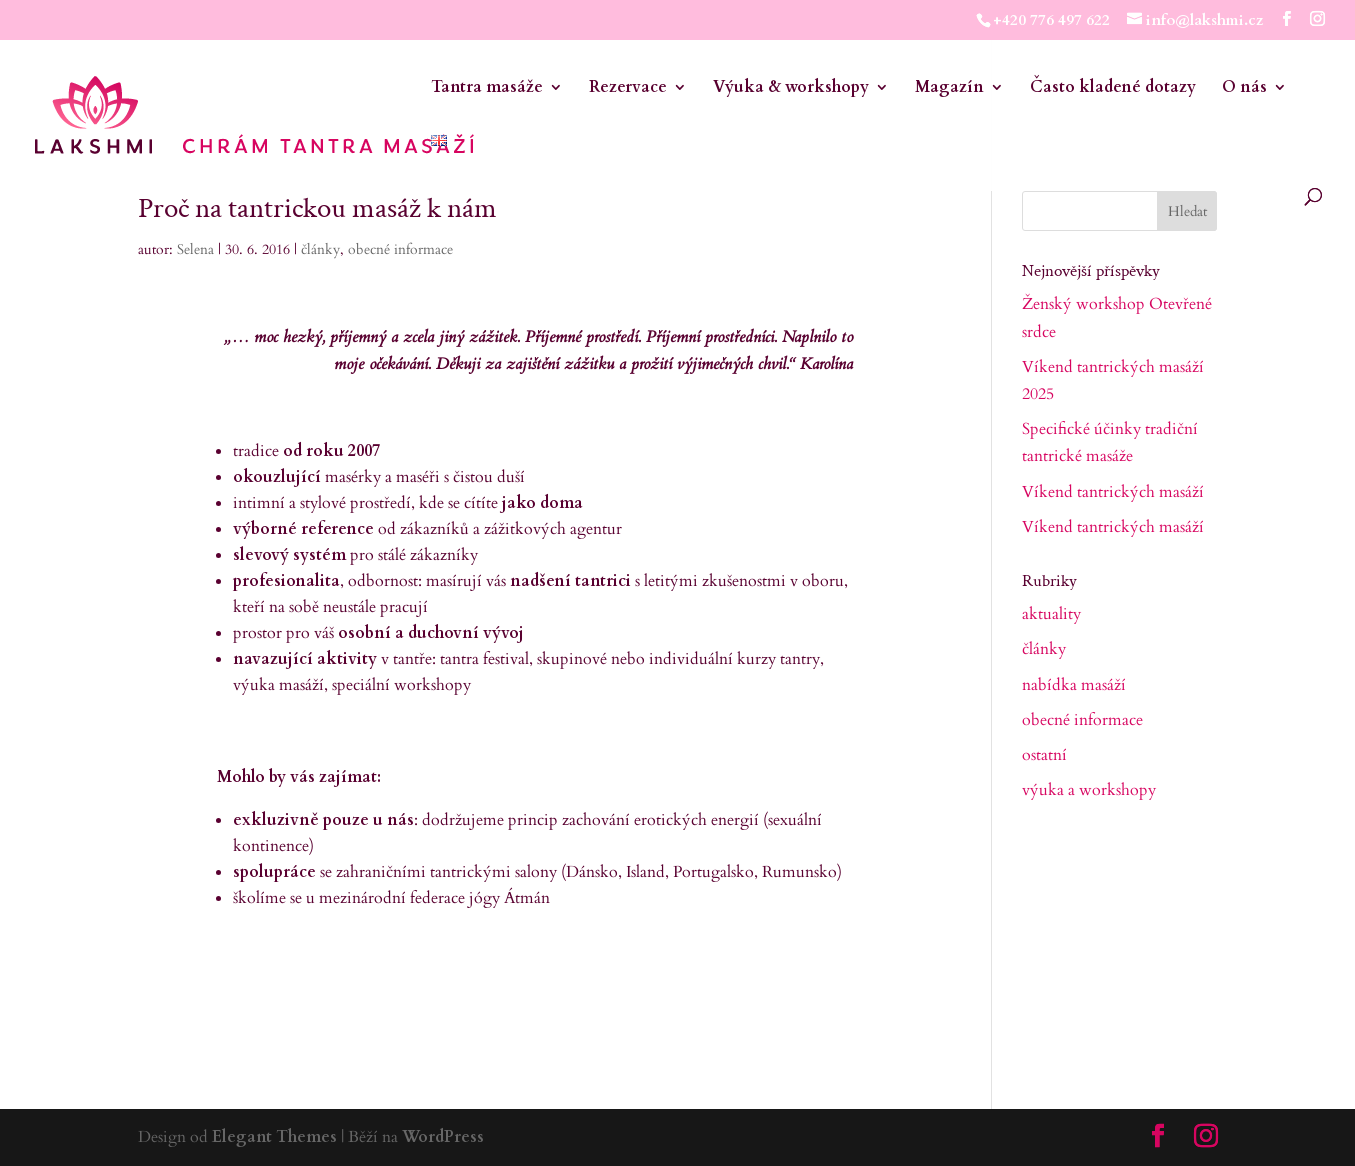 The height and width of the screenshot is (1166, 1355). Describe the element at coordinates (1074, 685) in the screenshot. I see `nabídka masáží` at that location.